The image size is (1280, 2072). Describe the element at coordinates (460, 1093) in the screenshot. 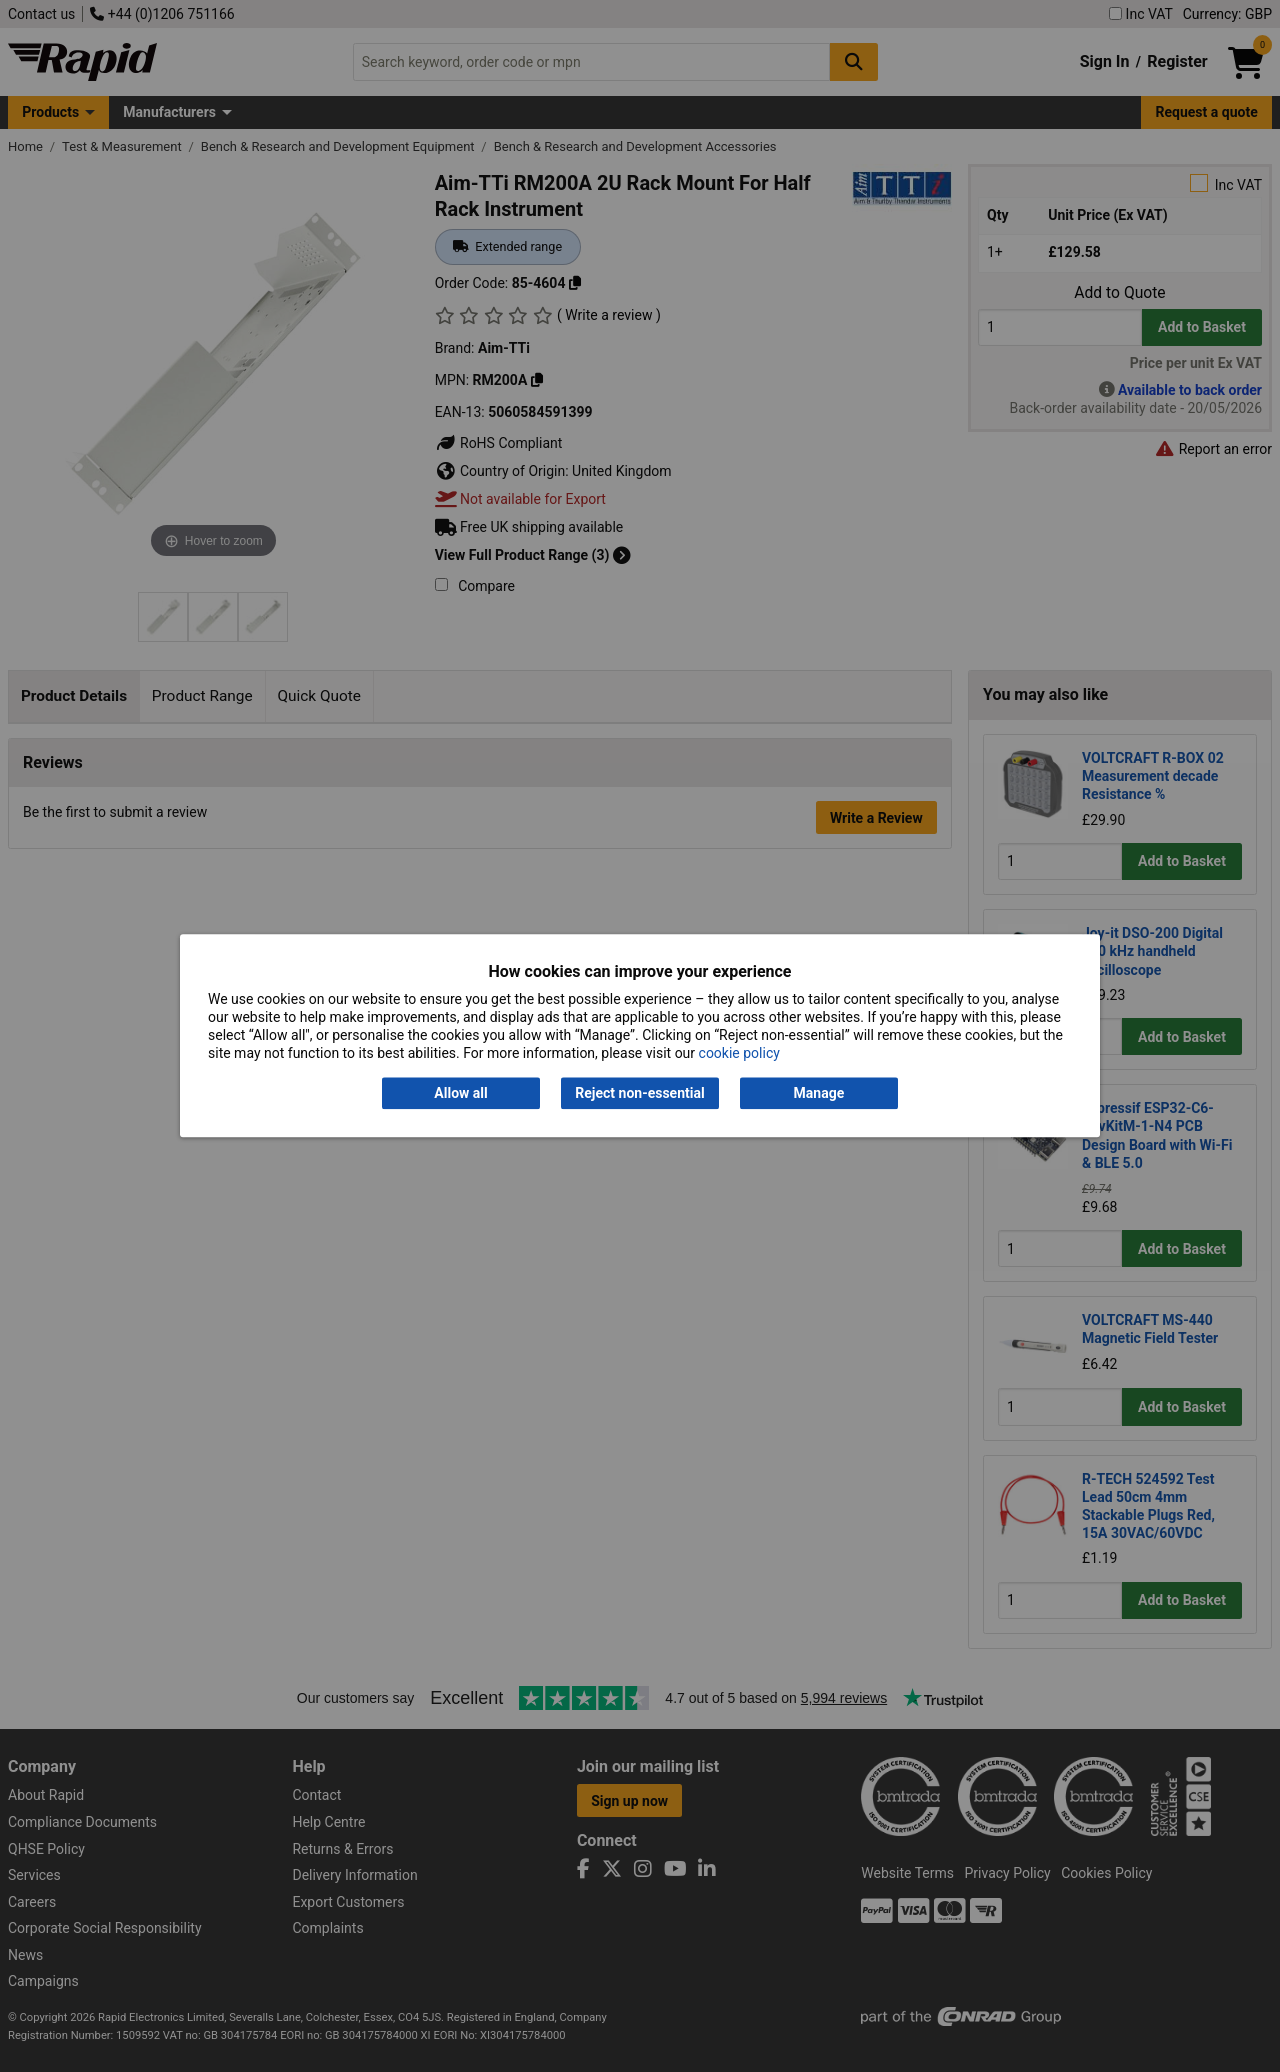

I see `Allow all` at that location.